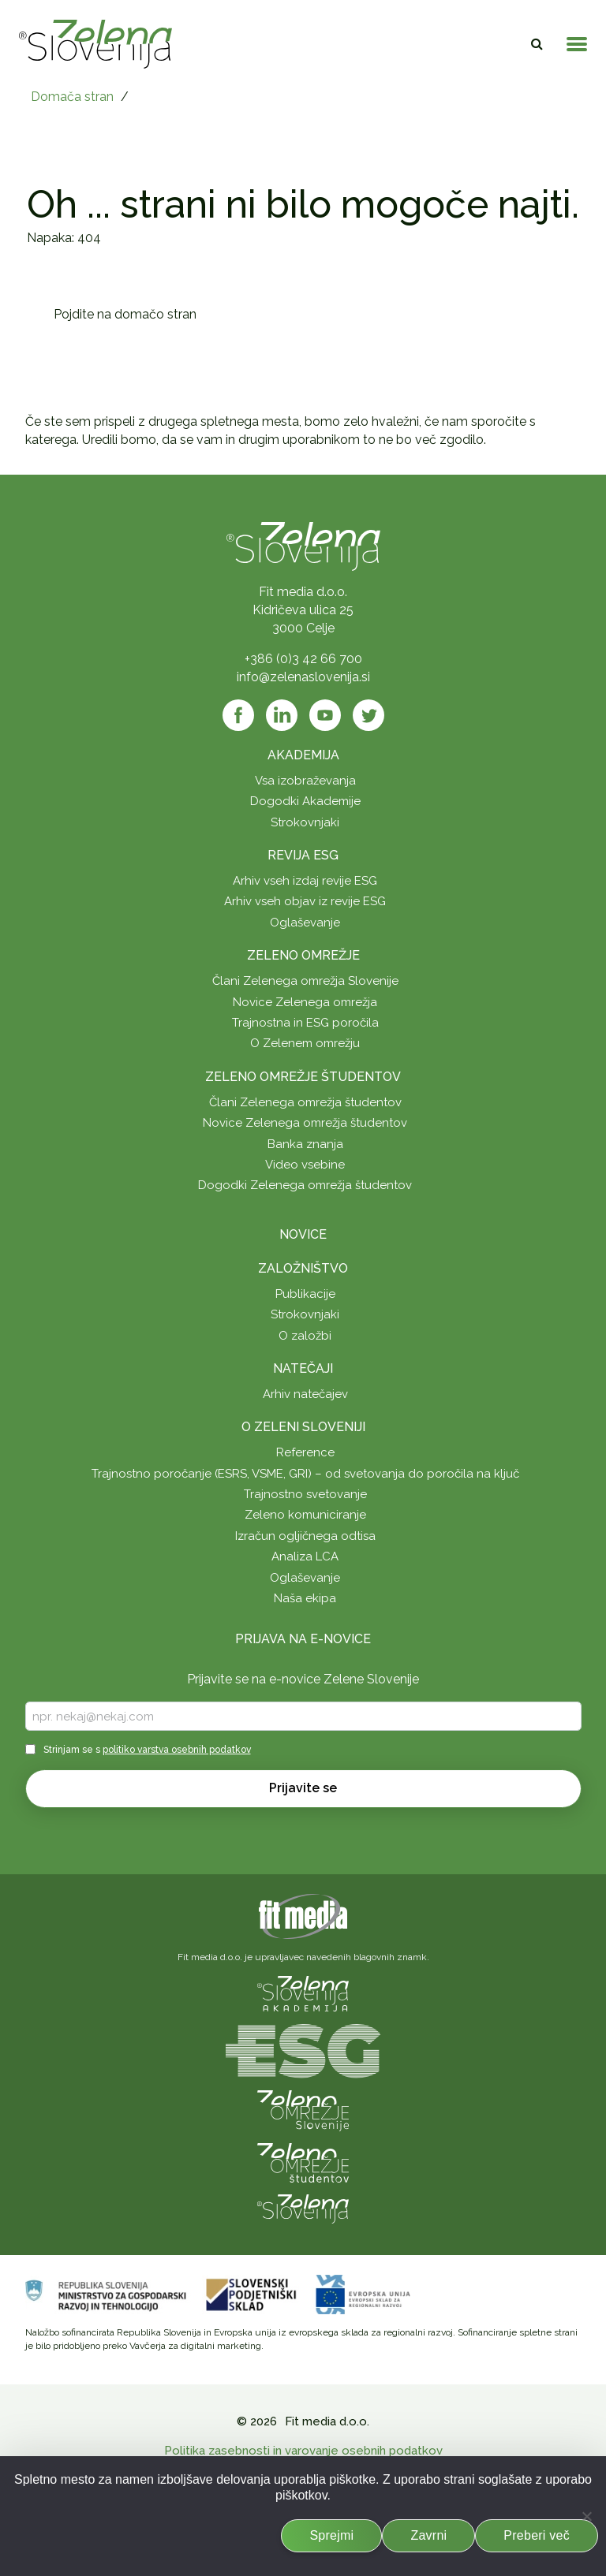 This screenshot has width=606, height=2576. What do you see at coordinates (303, 855) in the screenshot?
I see `Revija ESG` at bounding box center [303, 855].